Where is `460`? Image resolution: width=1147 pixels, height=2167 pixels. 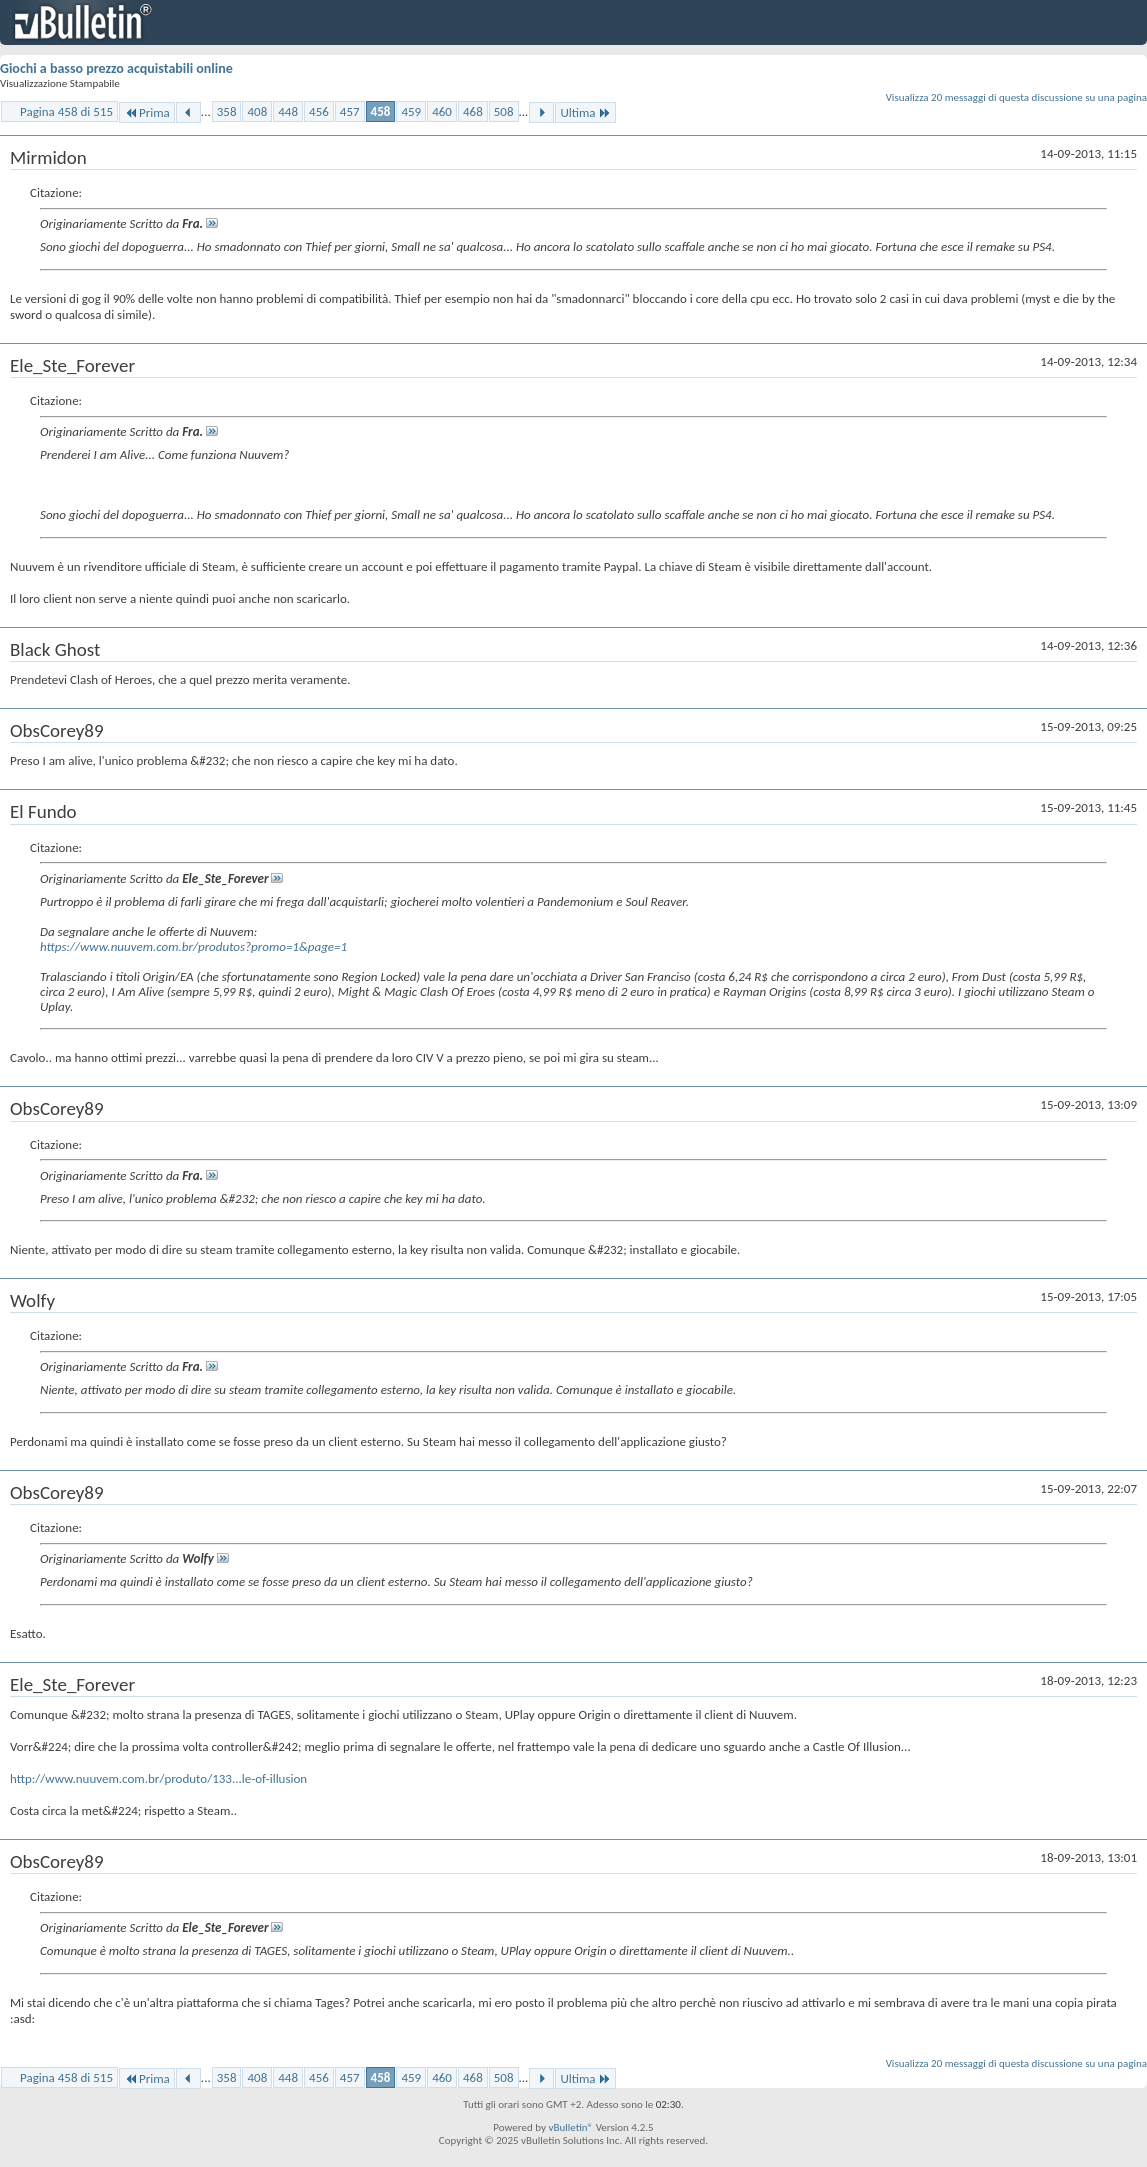
460 is located at coordinates (442, 111).